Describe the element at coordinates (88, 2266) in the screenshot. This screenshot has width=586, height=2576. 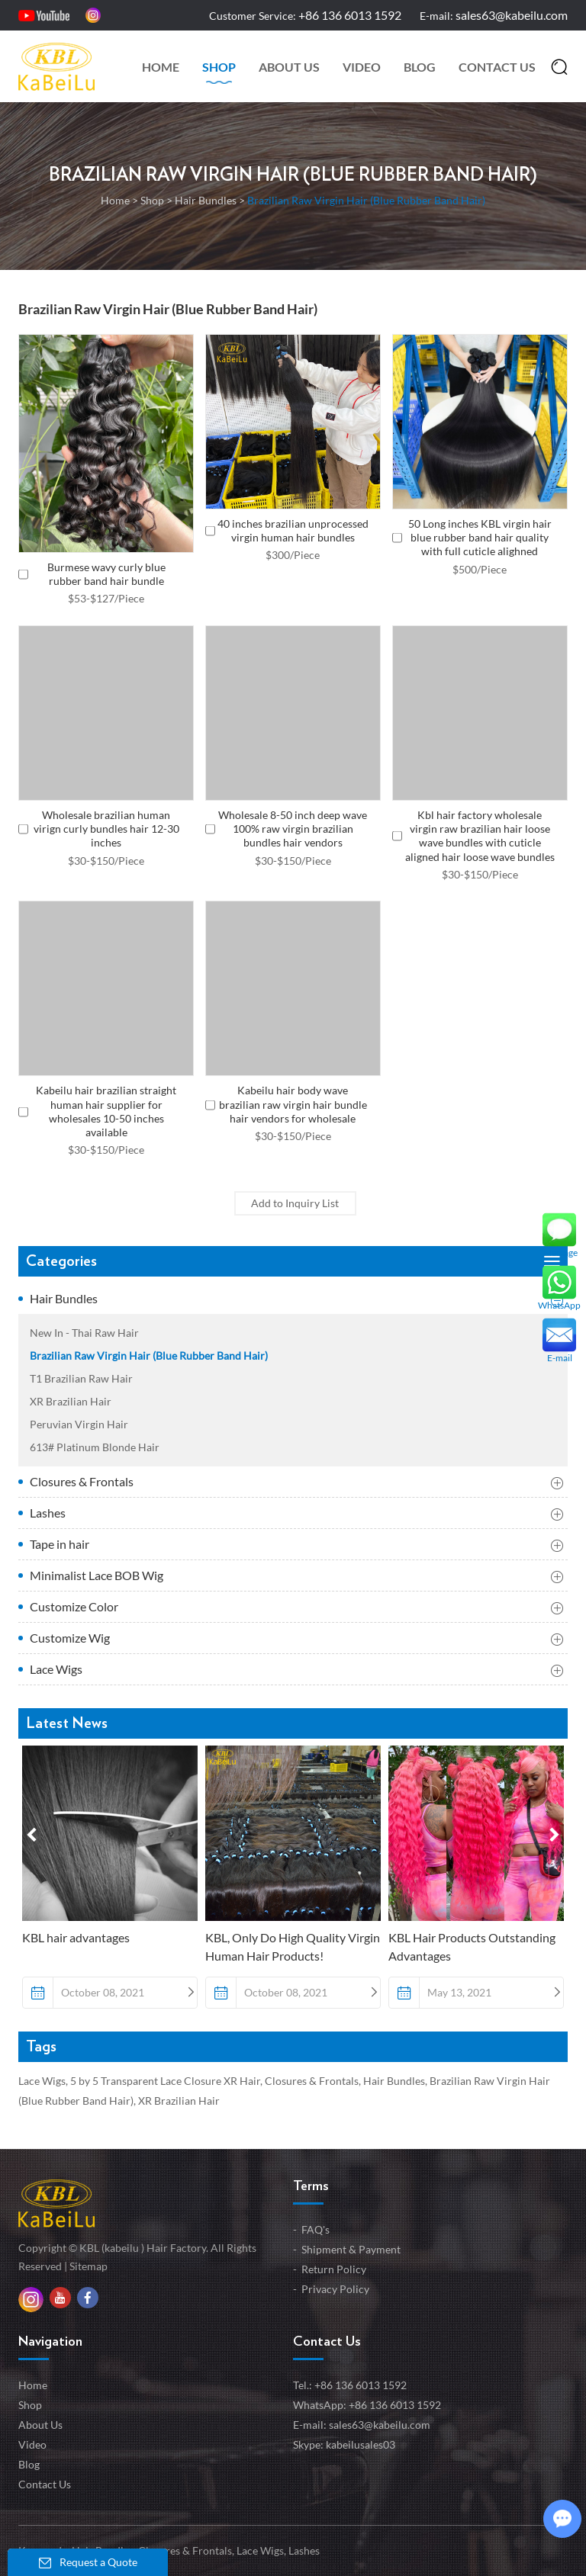
I see `Sitemap` at that location.